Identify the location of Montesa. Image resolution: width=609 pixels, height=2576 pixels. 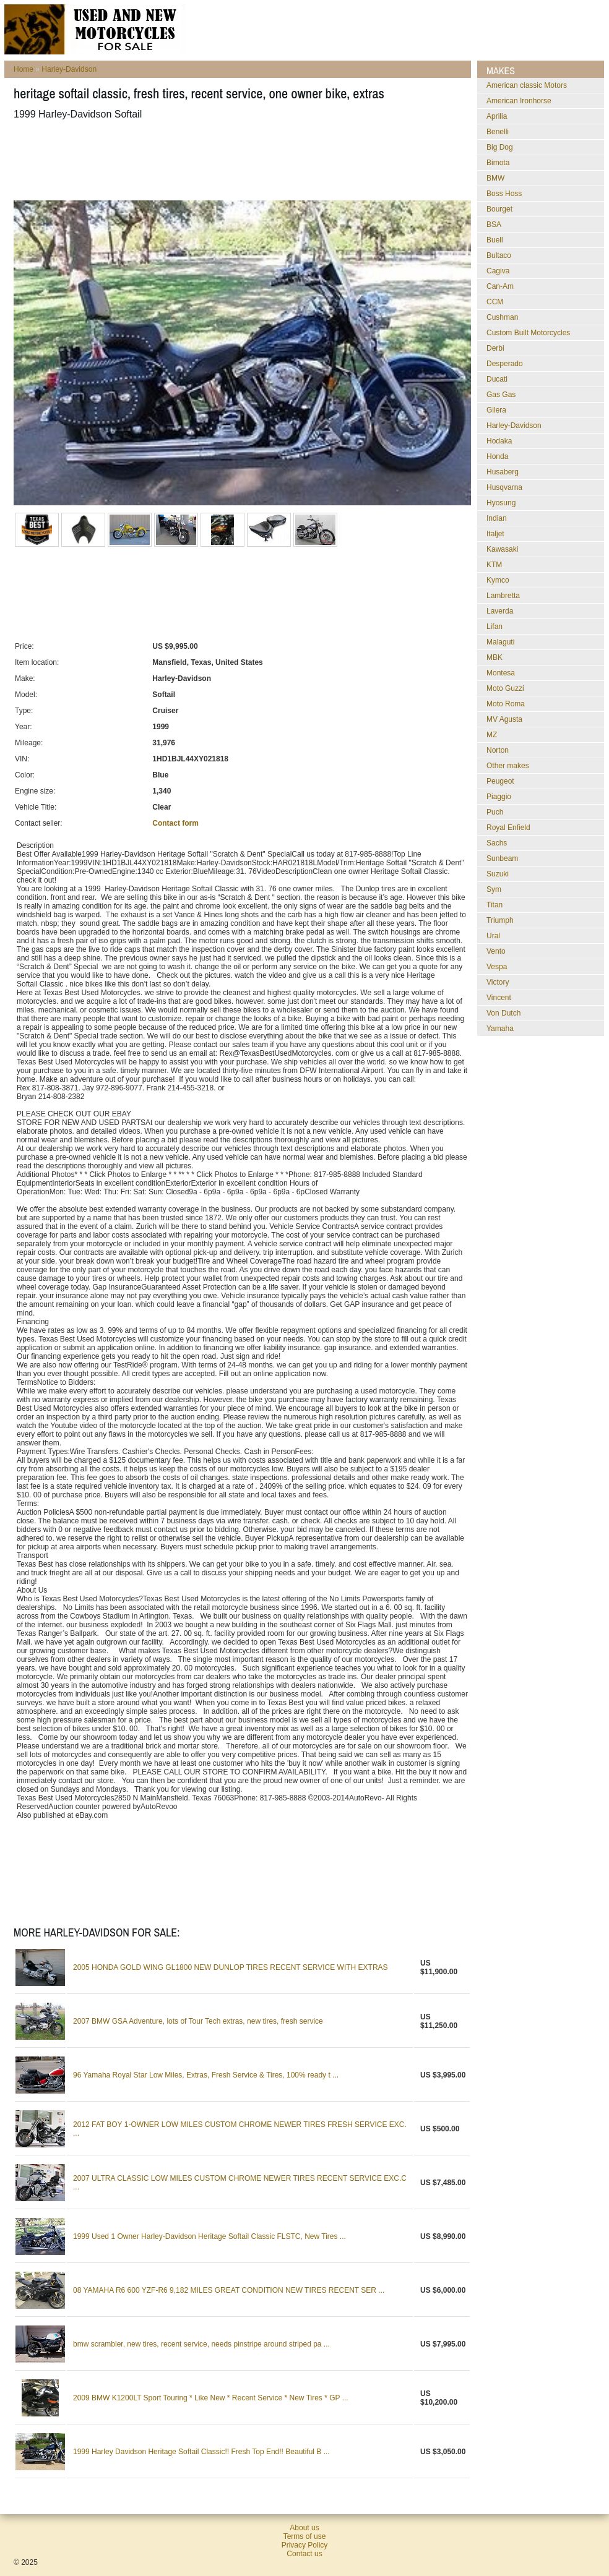
(500, 673).